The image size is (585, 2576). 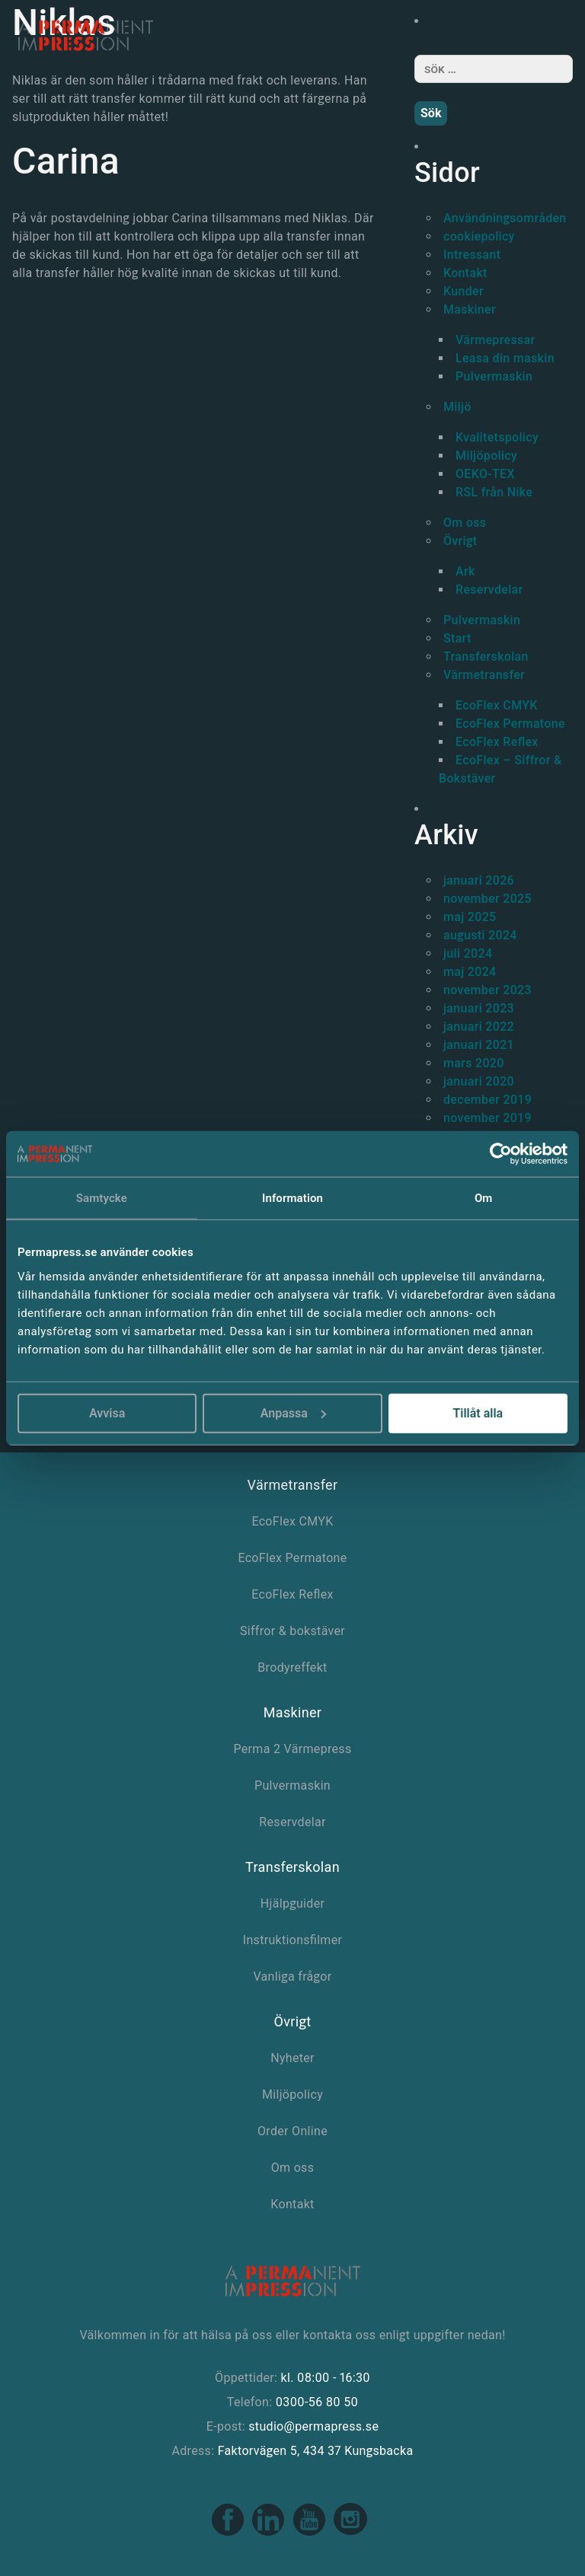 I want to click on Transferskolan, so click(x=486, y=656).